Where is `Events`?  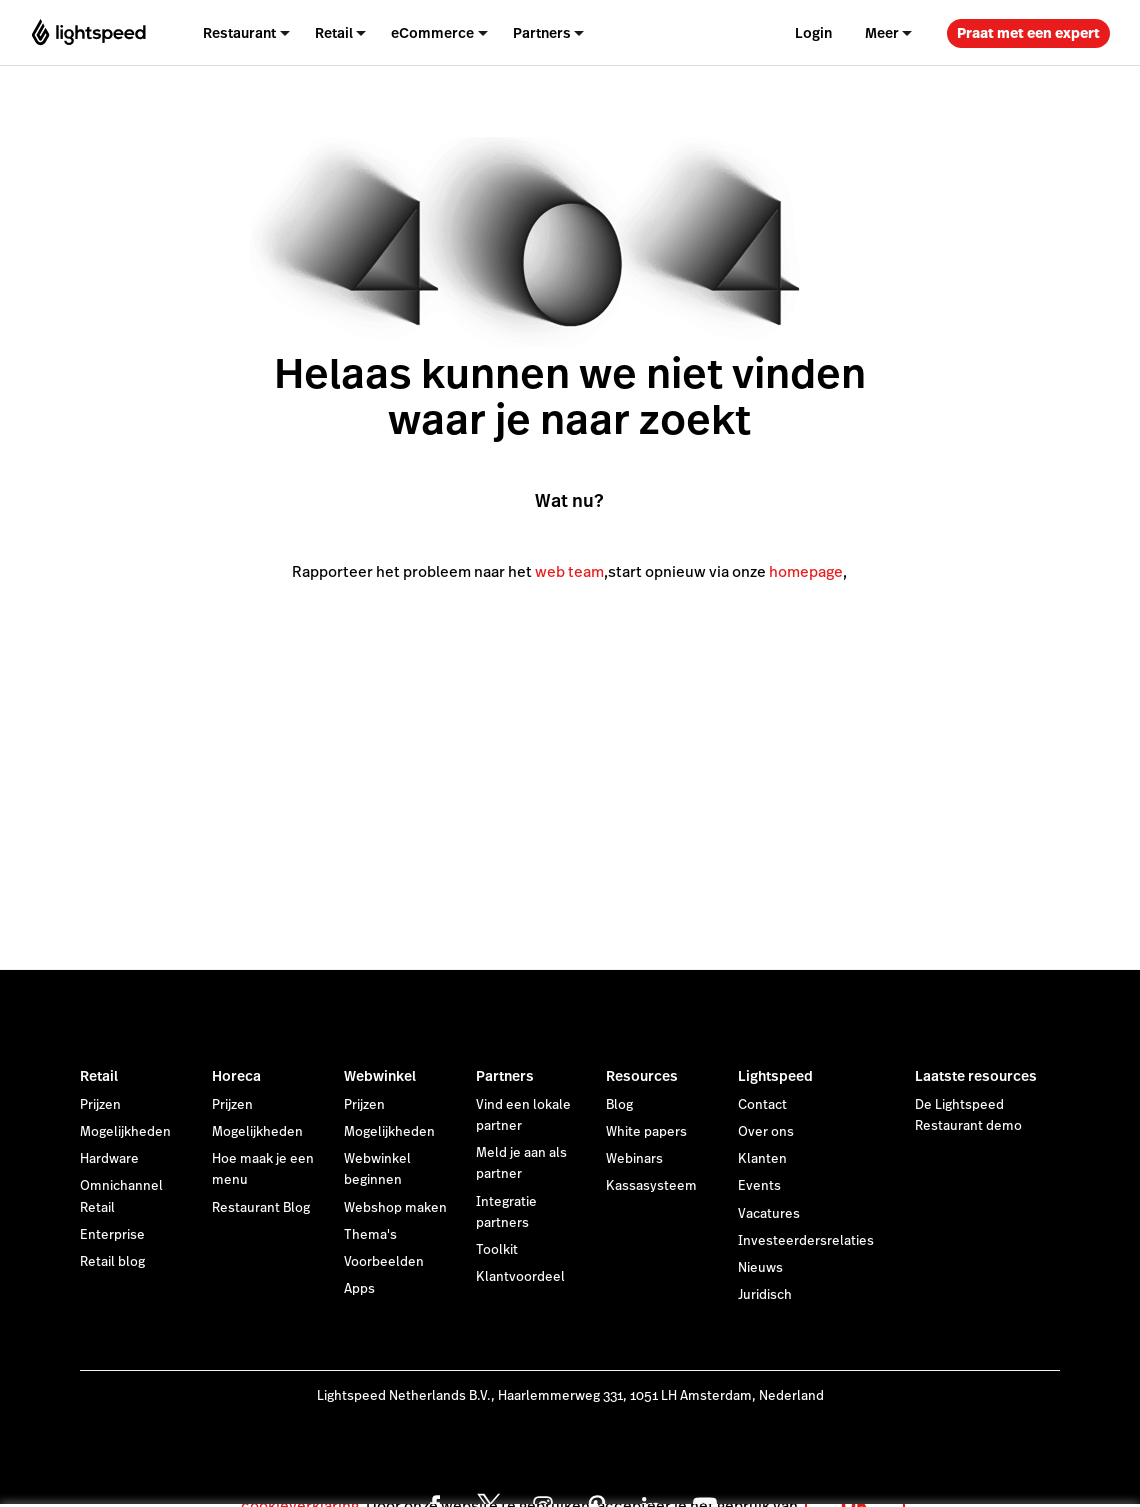
Events is located at coordinates (759, 1186).